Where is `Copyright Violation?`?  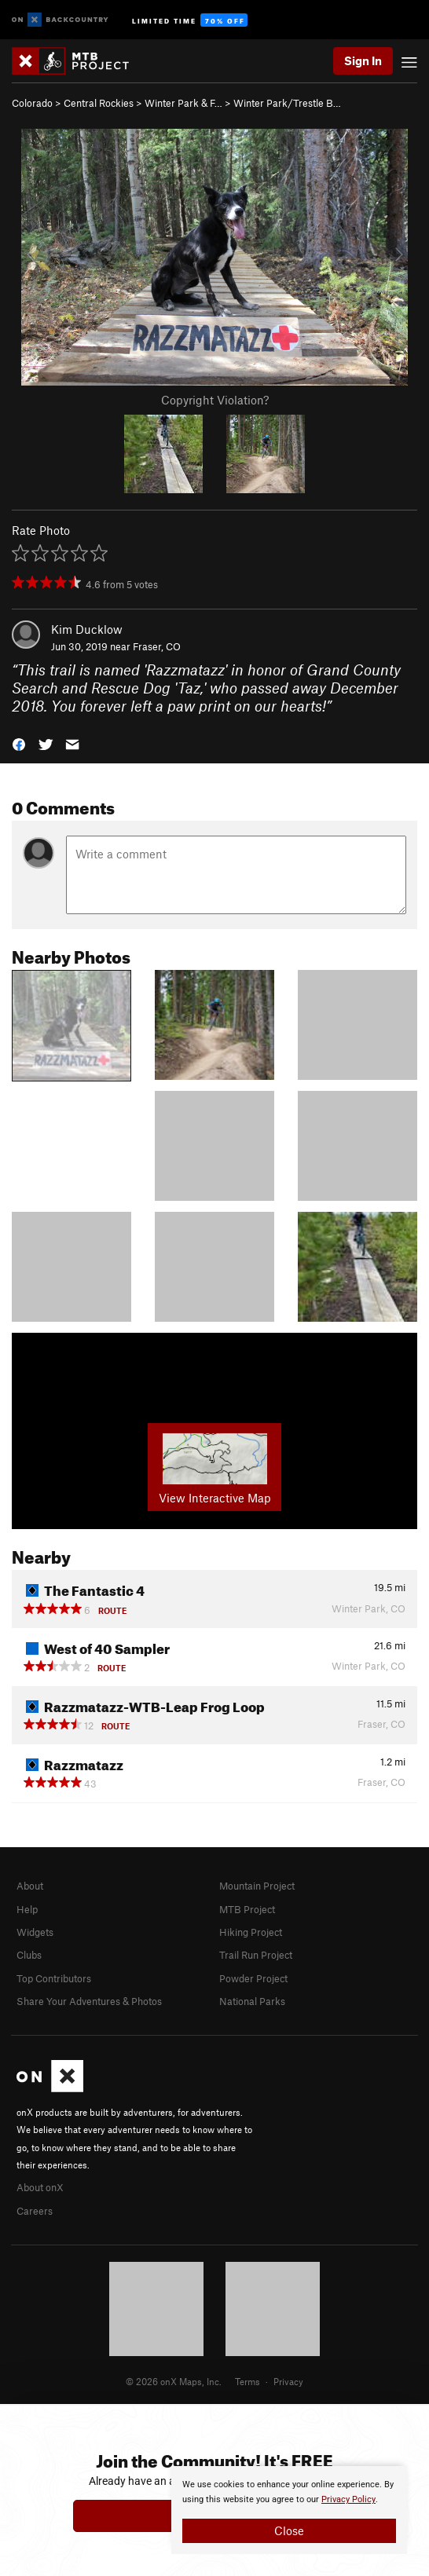 Copyright Violation? is located at coordinates (215, 400).